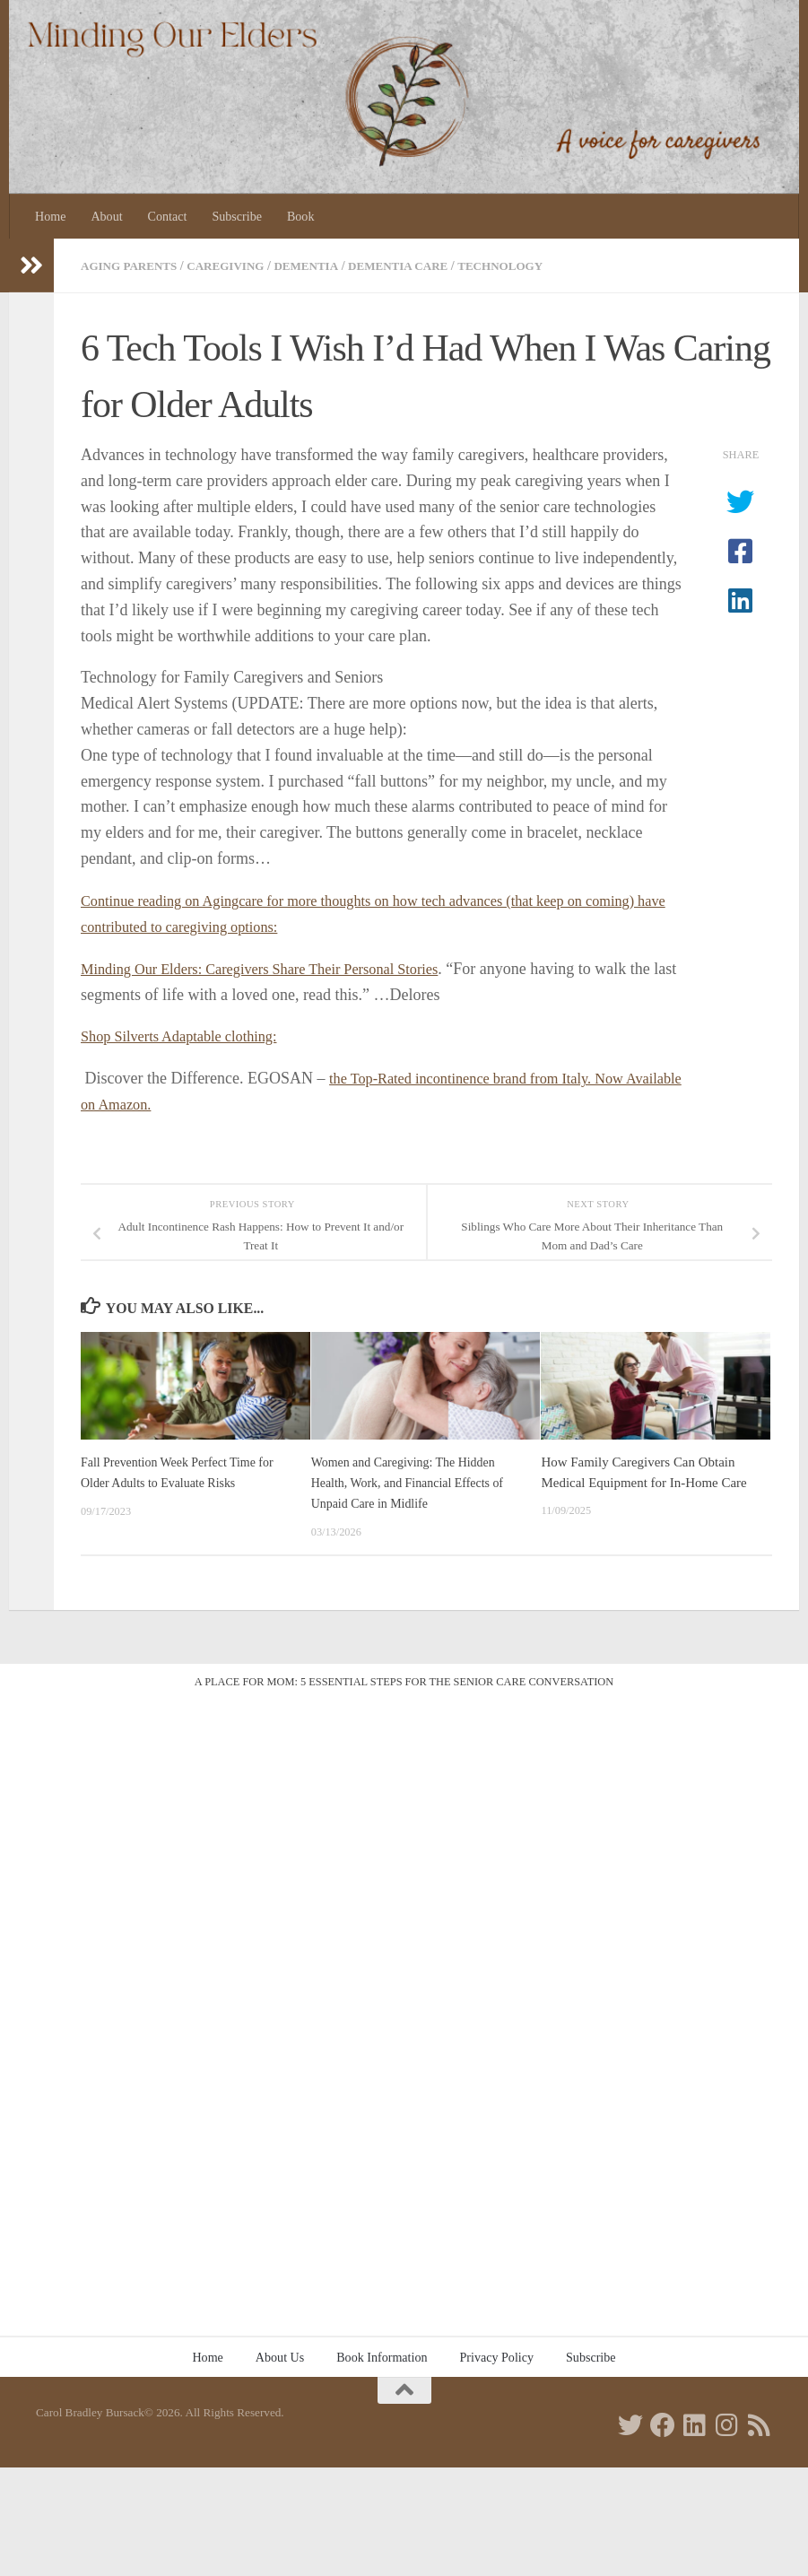  Describe the element at coordinates (727, 2422) in the screenshot. I see `[Follow us on Instagram]` at that location.